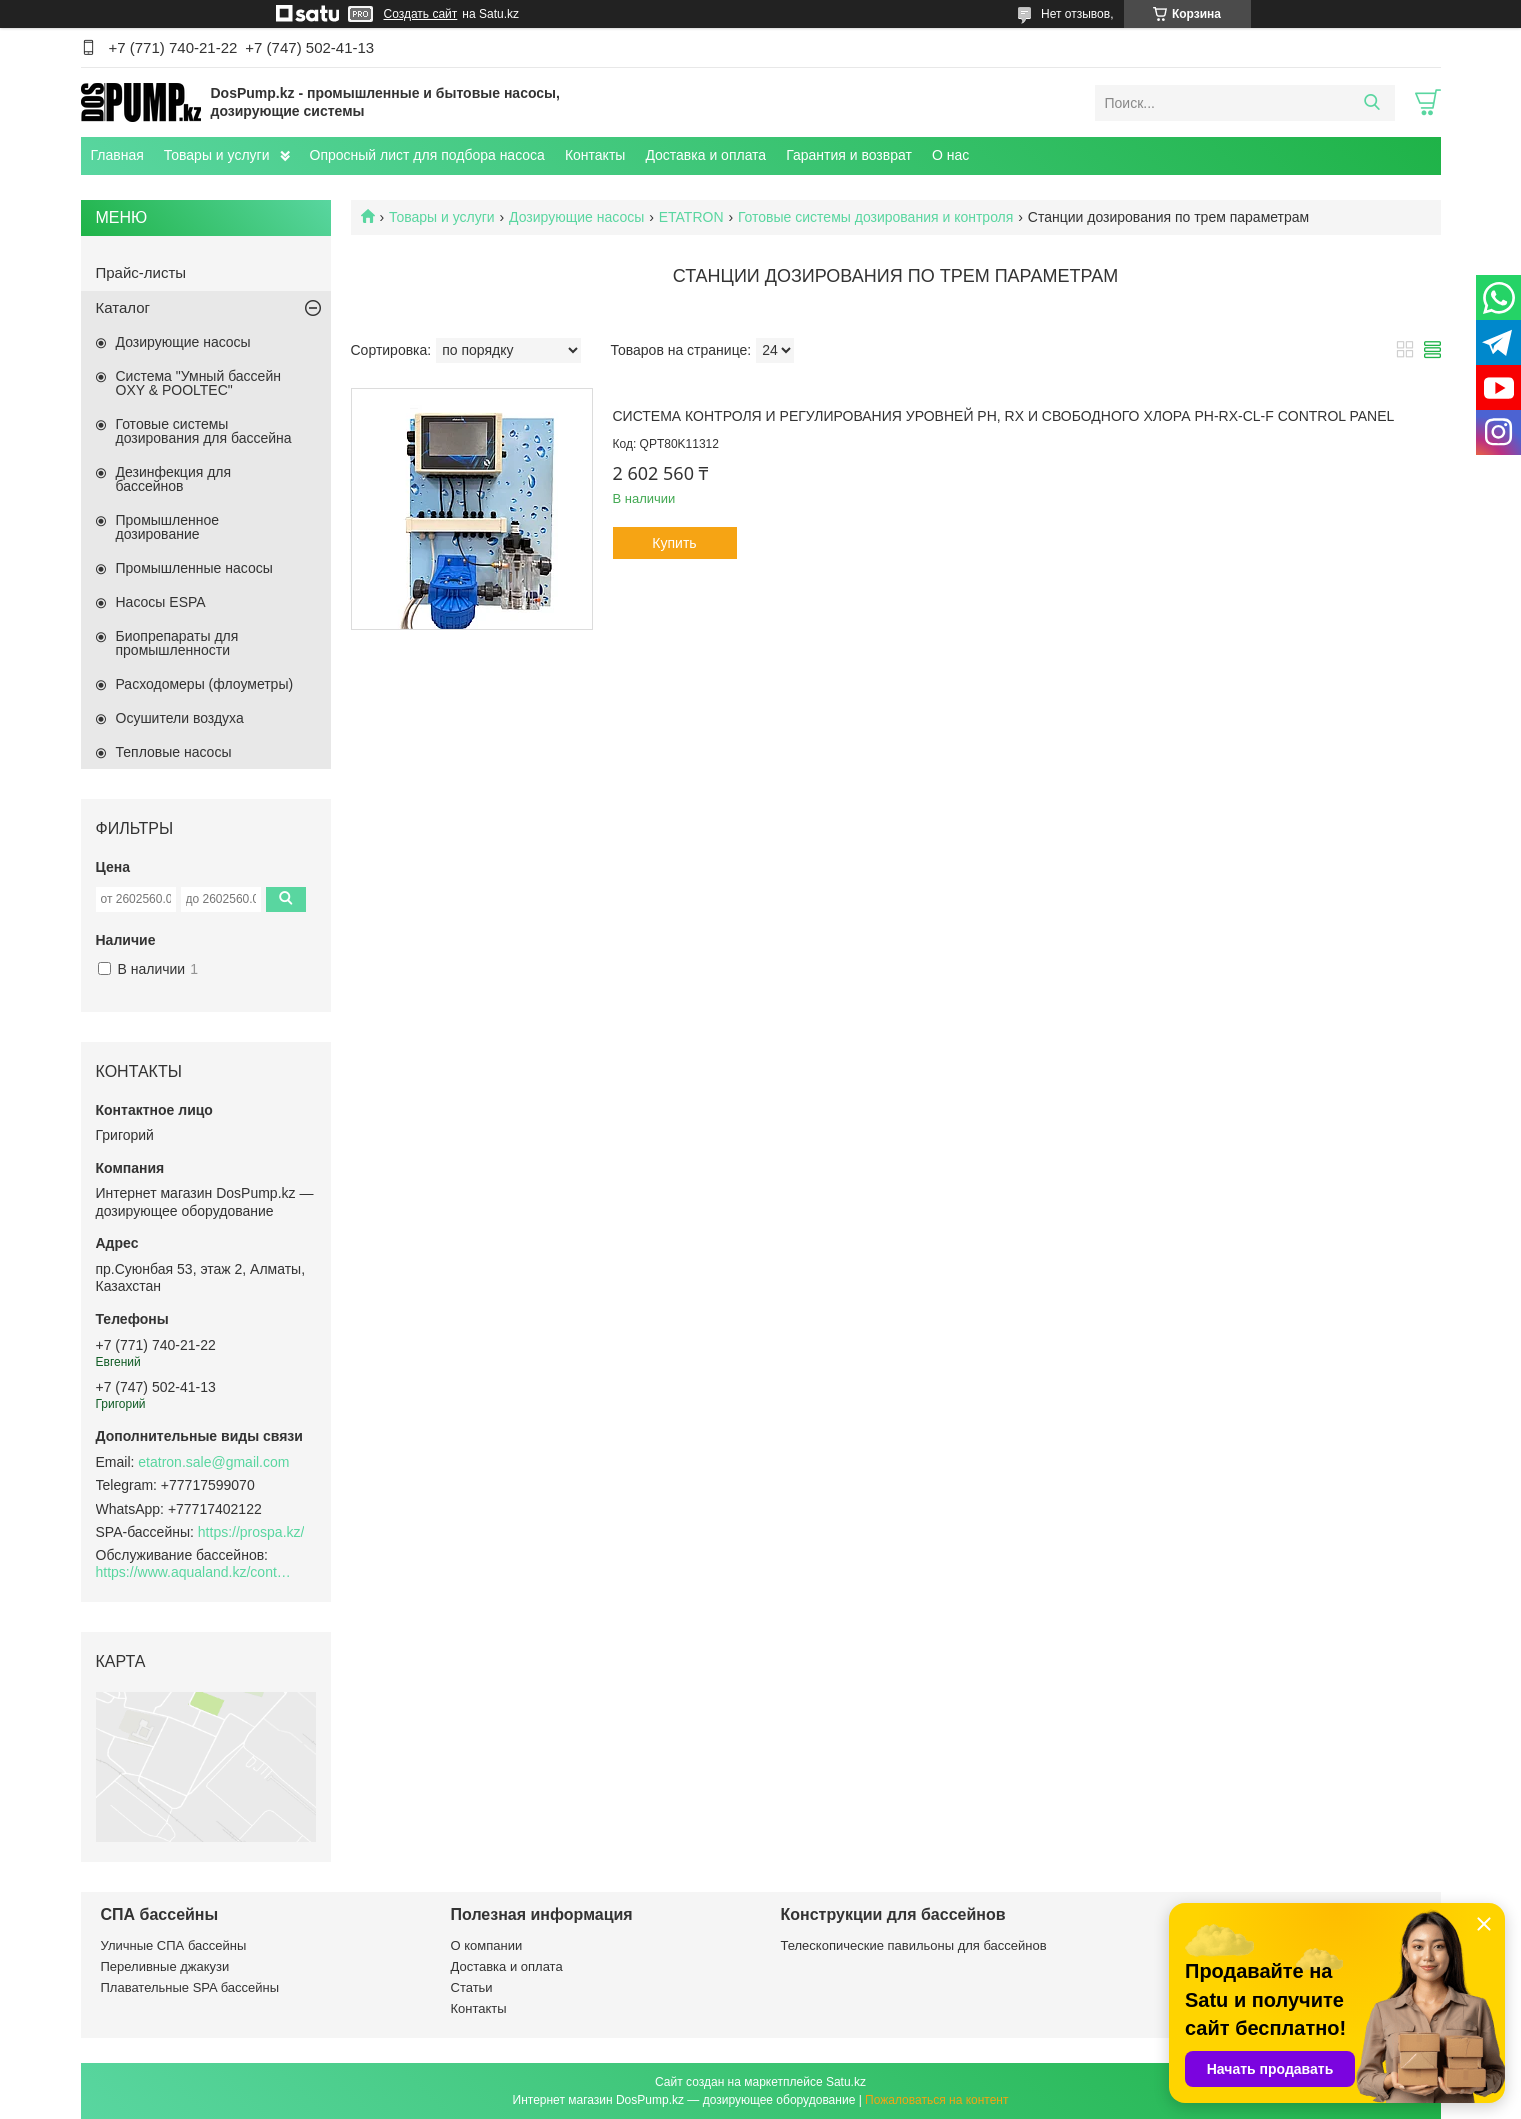 Image resolution: width=1521 pixels, height=2119 pixels. Describe the element at coordinates (194, 568) in the screenshot. I see `Промышленные насосы` at that location.